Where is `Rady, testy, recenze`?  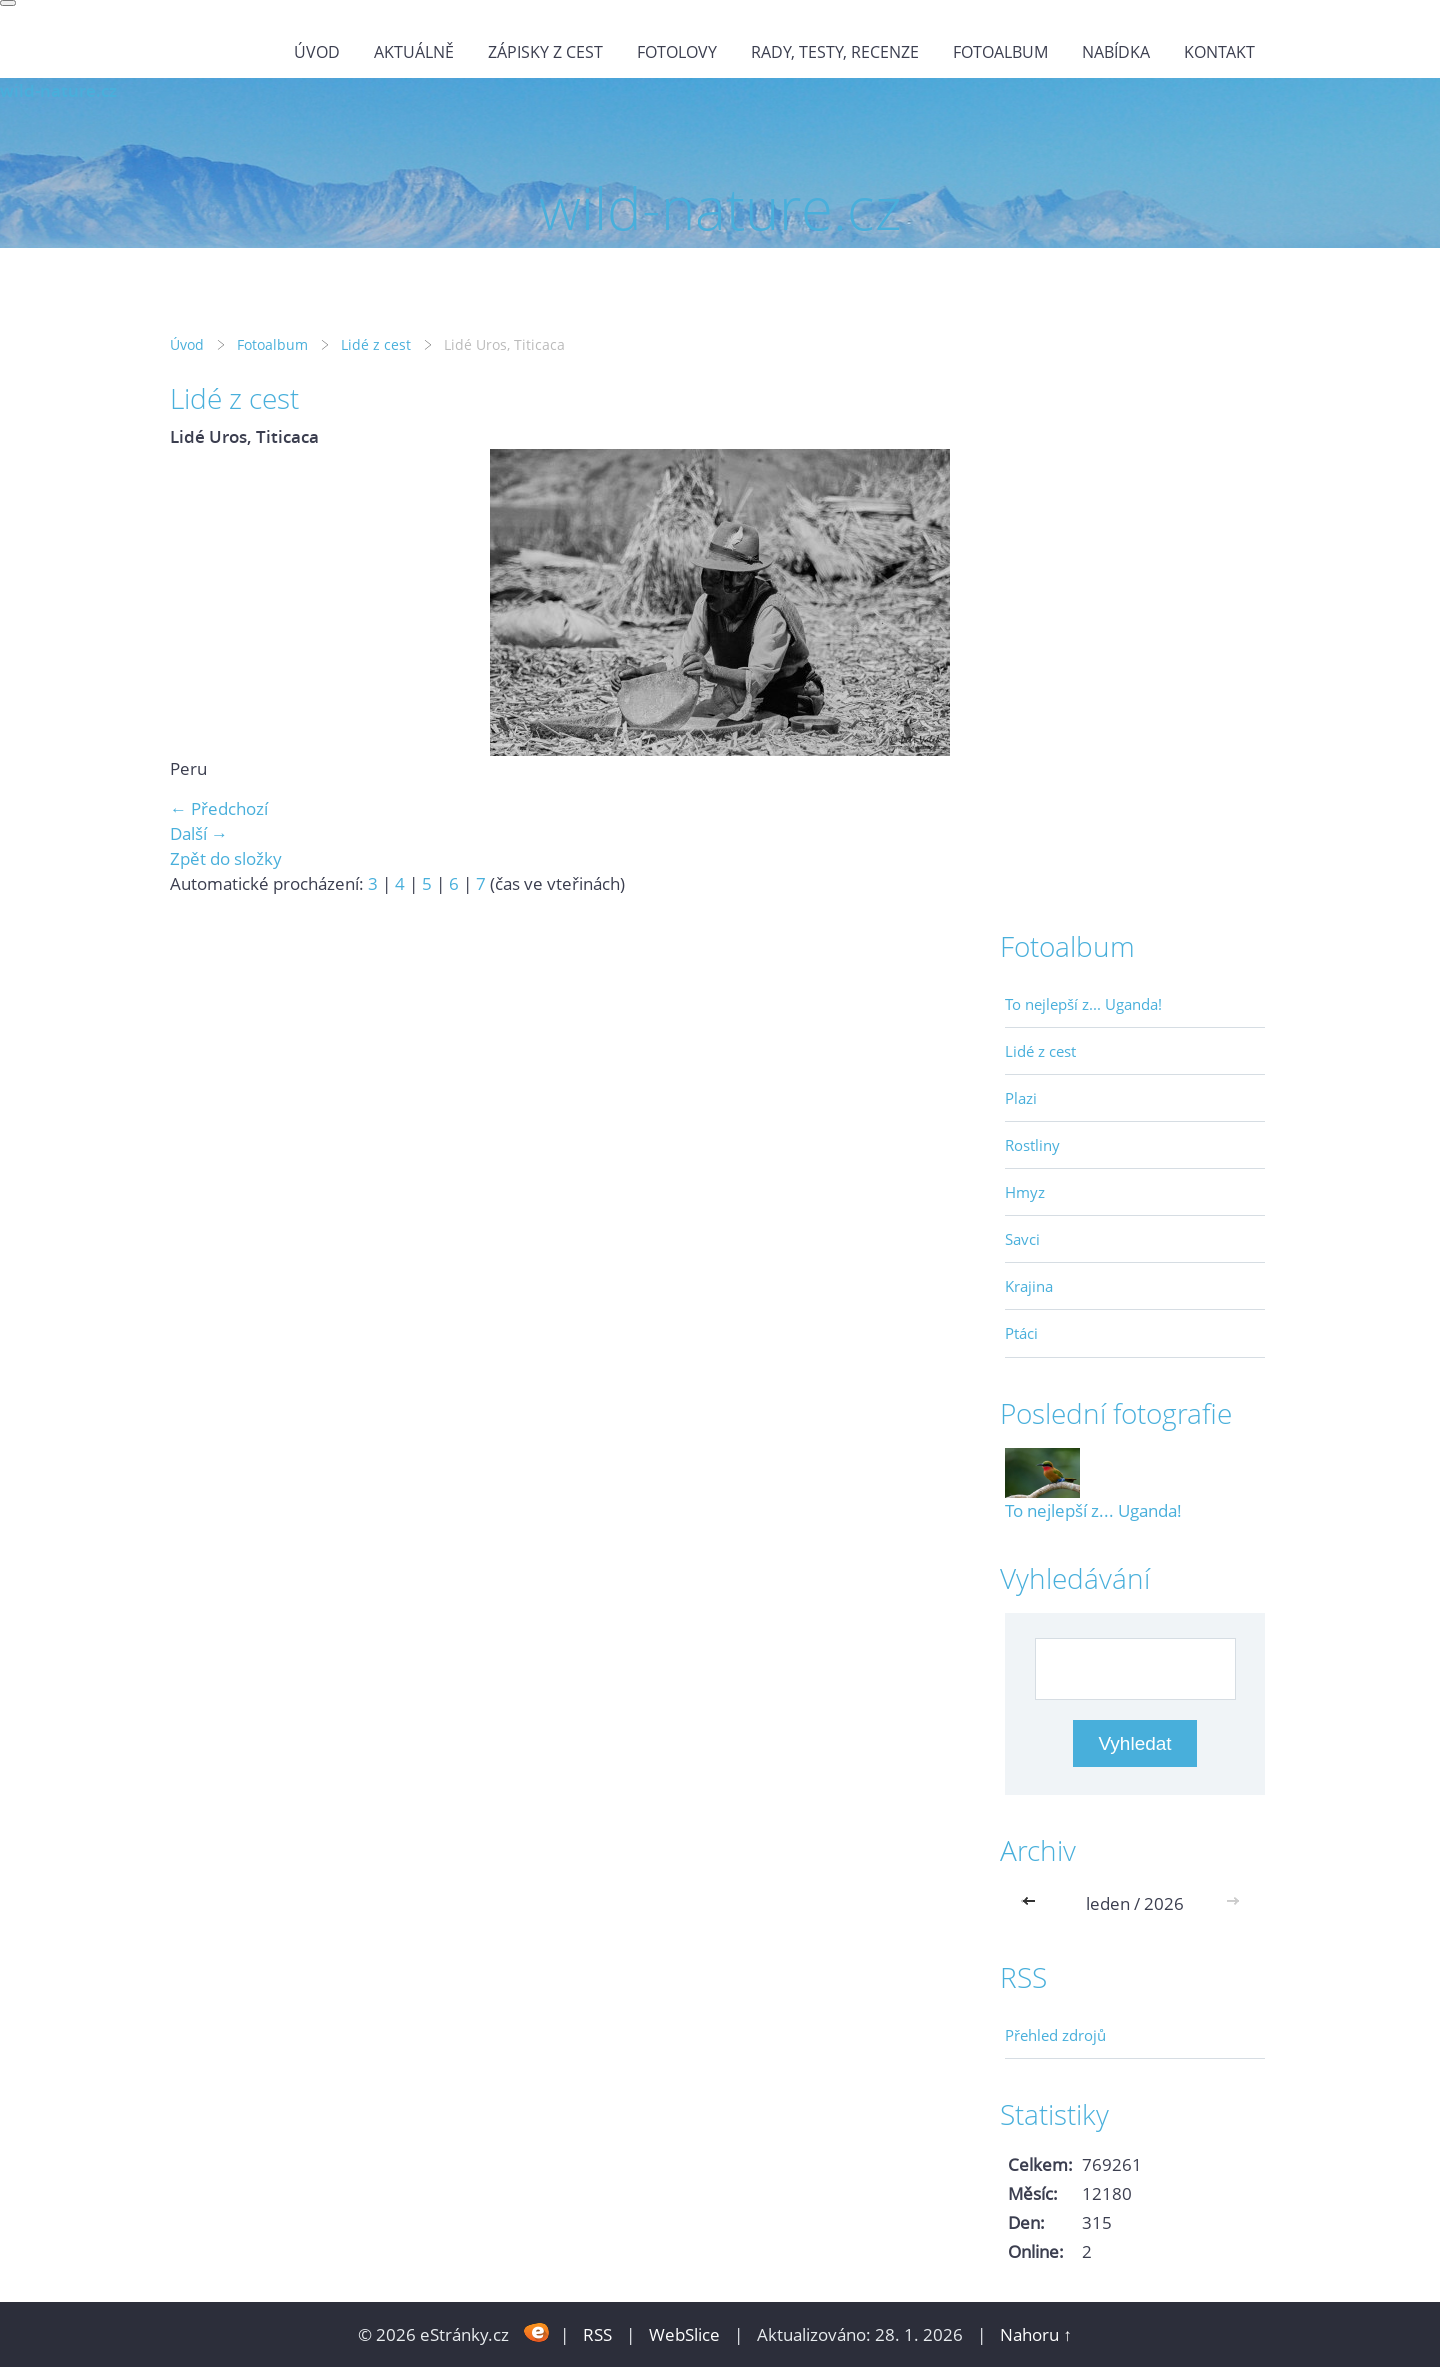 Rady, testy, recenze is located at coordinates (835, 52).